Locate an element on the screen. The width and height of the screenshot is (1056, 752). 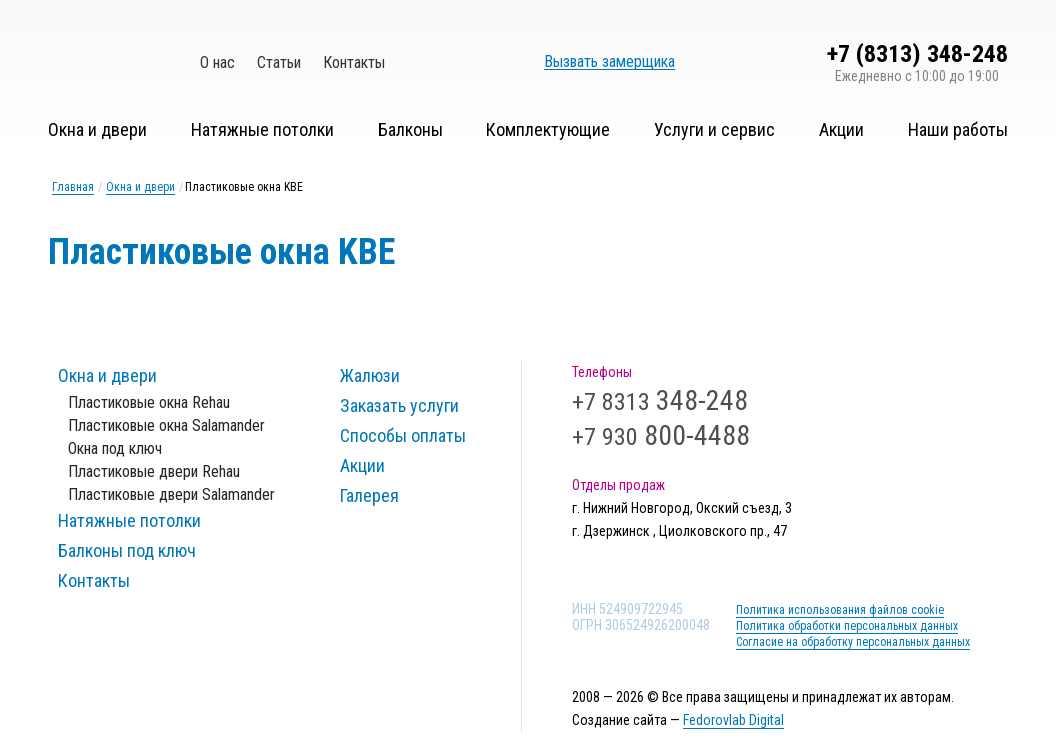
Пластиковые двери Salamander is located at coordinates (171, 494).